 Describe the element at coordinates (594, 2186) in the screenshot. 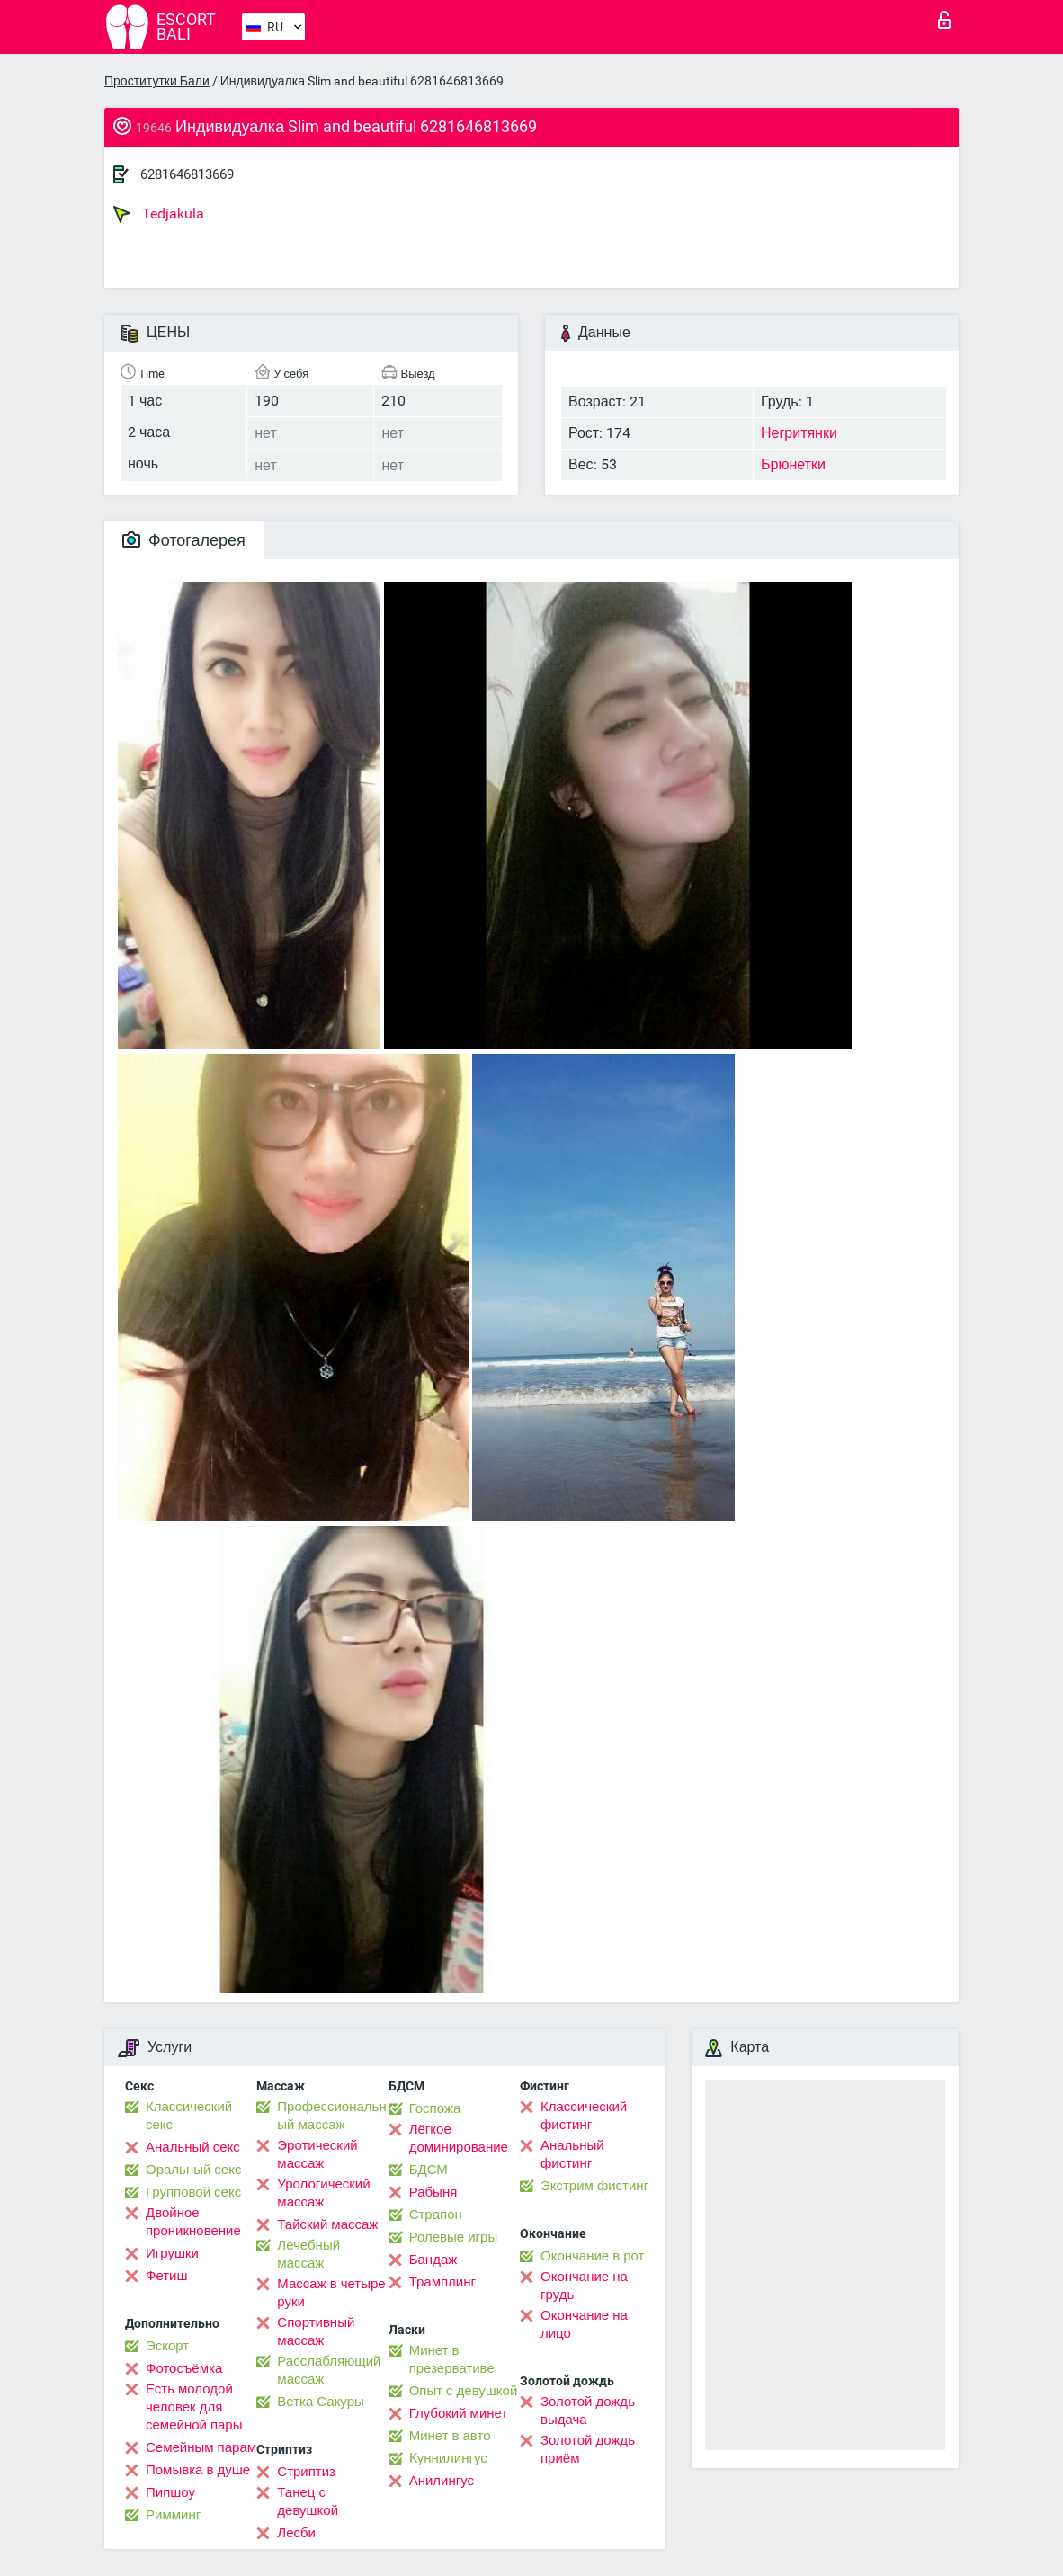

I see `Экстрим фистинг` at that location.